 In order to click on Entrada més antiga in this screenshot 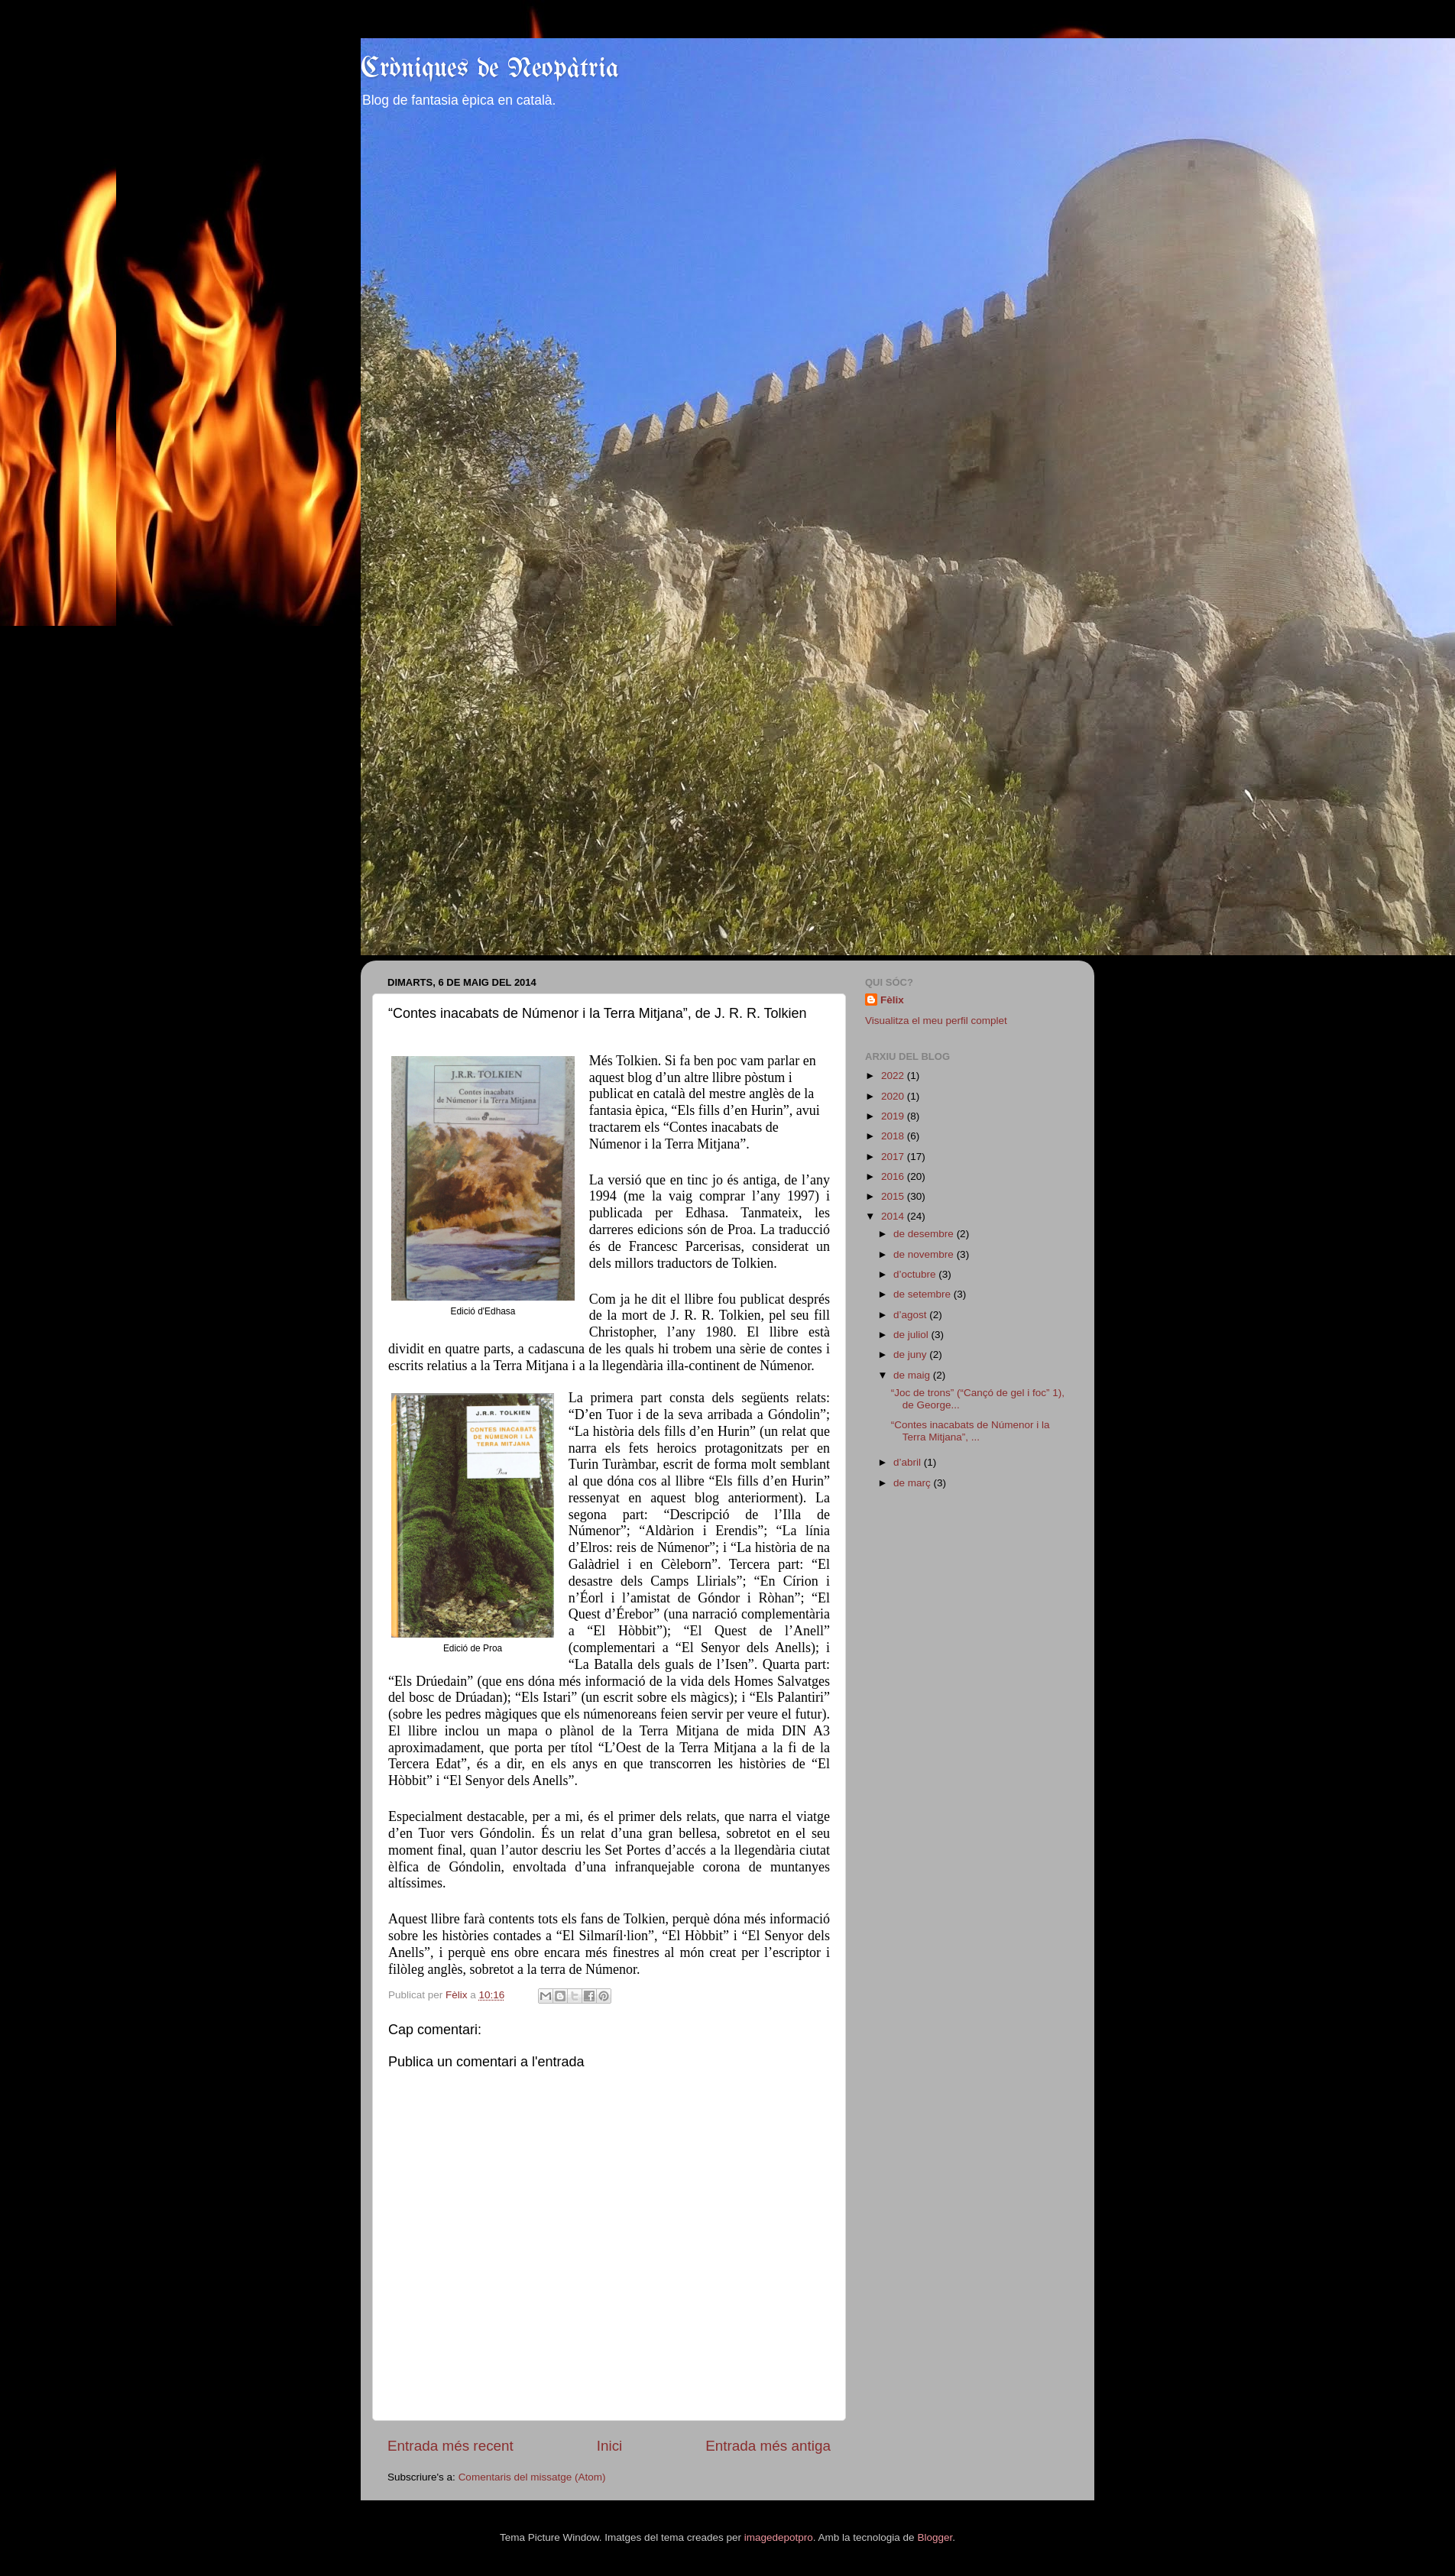, I will do `click(768, 2446)`.